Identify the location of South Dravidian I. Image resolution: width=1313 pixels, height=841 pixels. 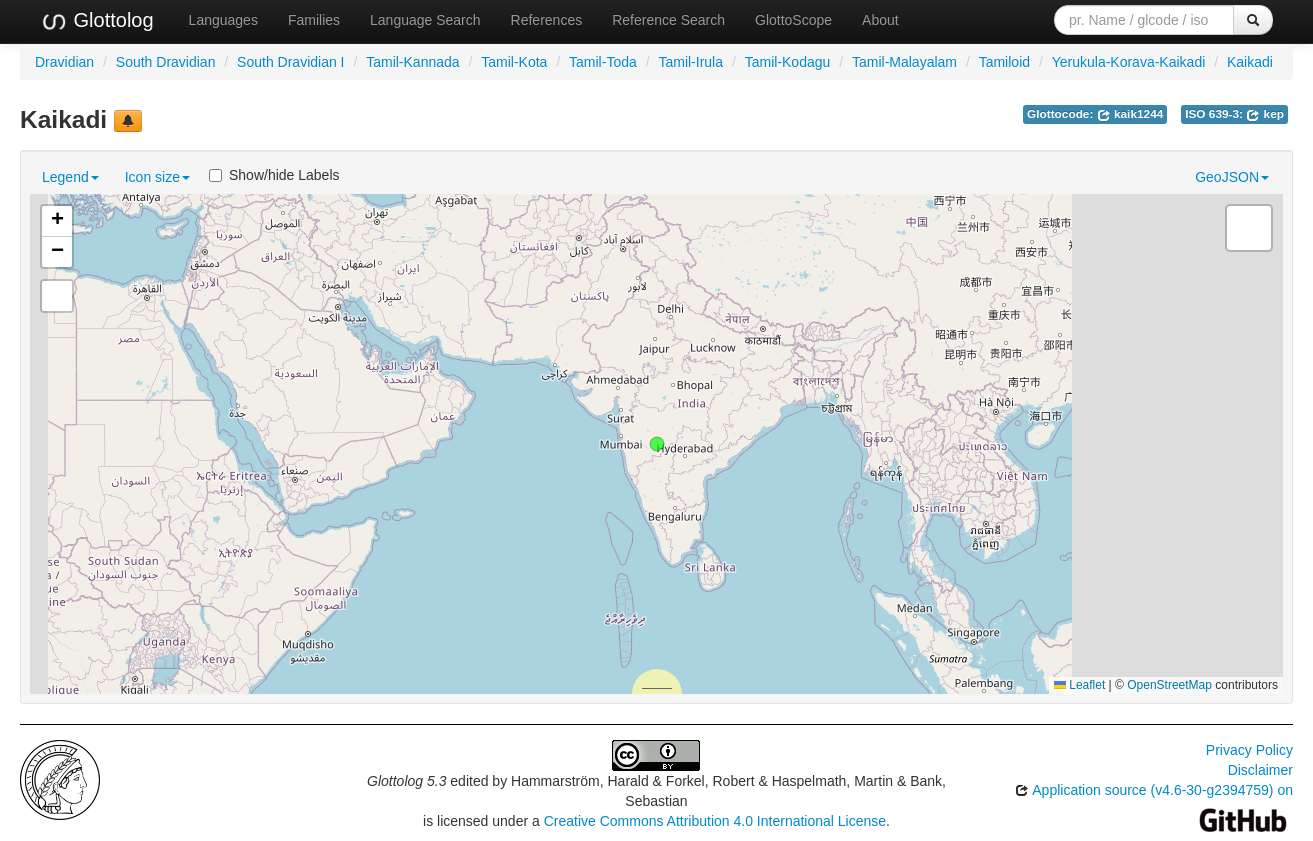
(290, 62).